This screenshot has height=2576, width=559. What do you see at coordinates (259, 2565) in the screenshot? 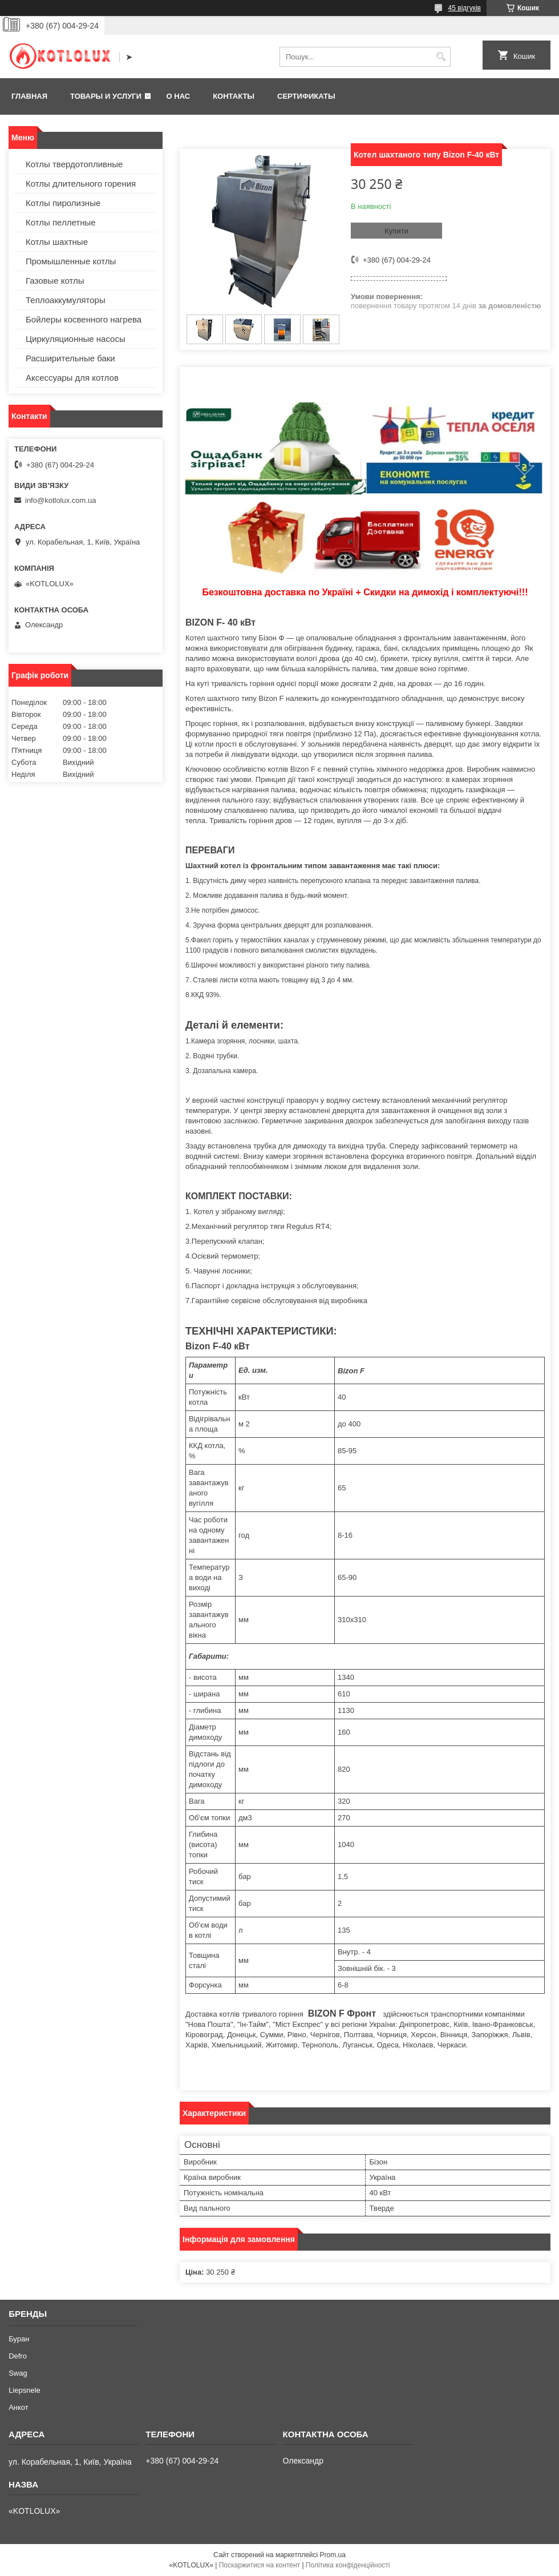
I see `Поскаржитися на контент` at bounding box center [259, 2565].